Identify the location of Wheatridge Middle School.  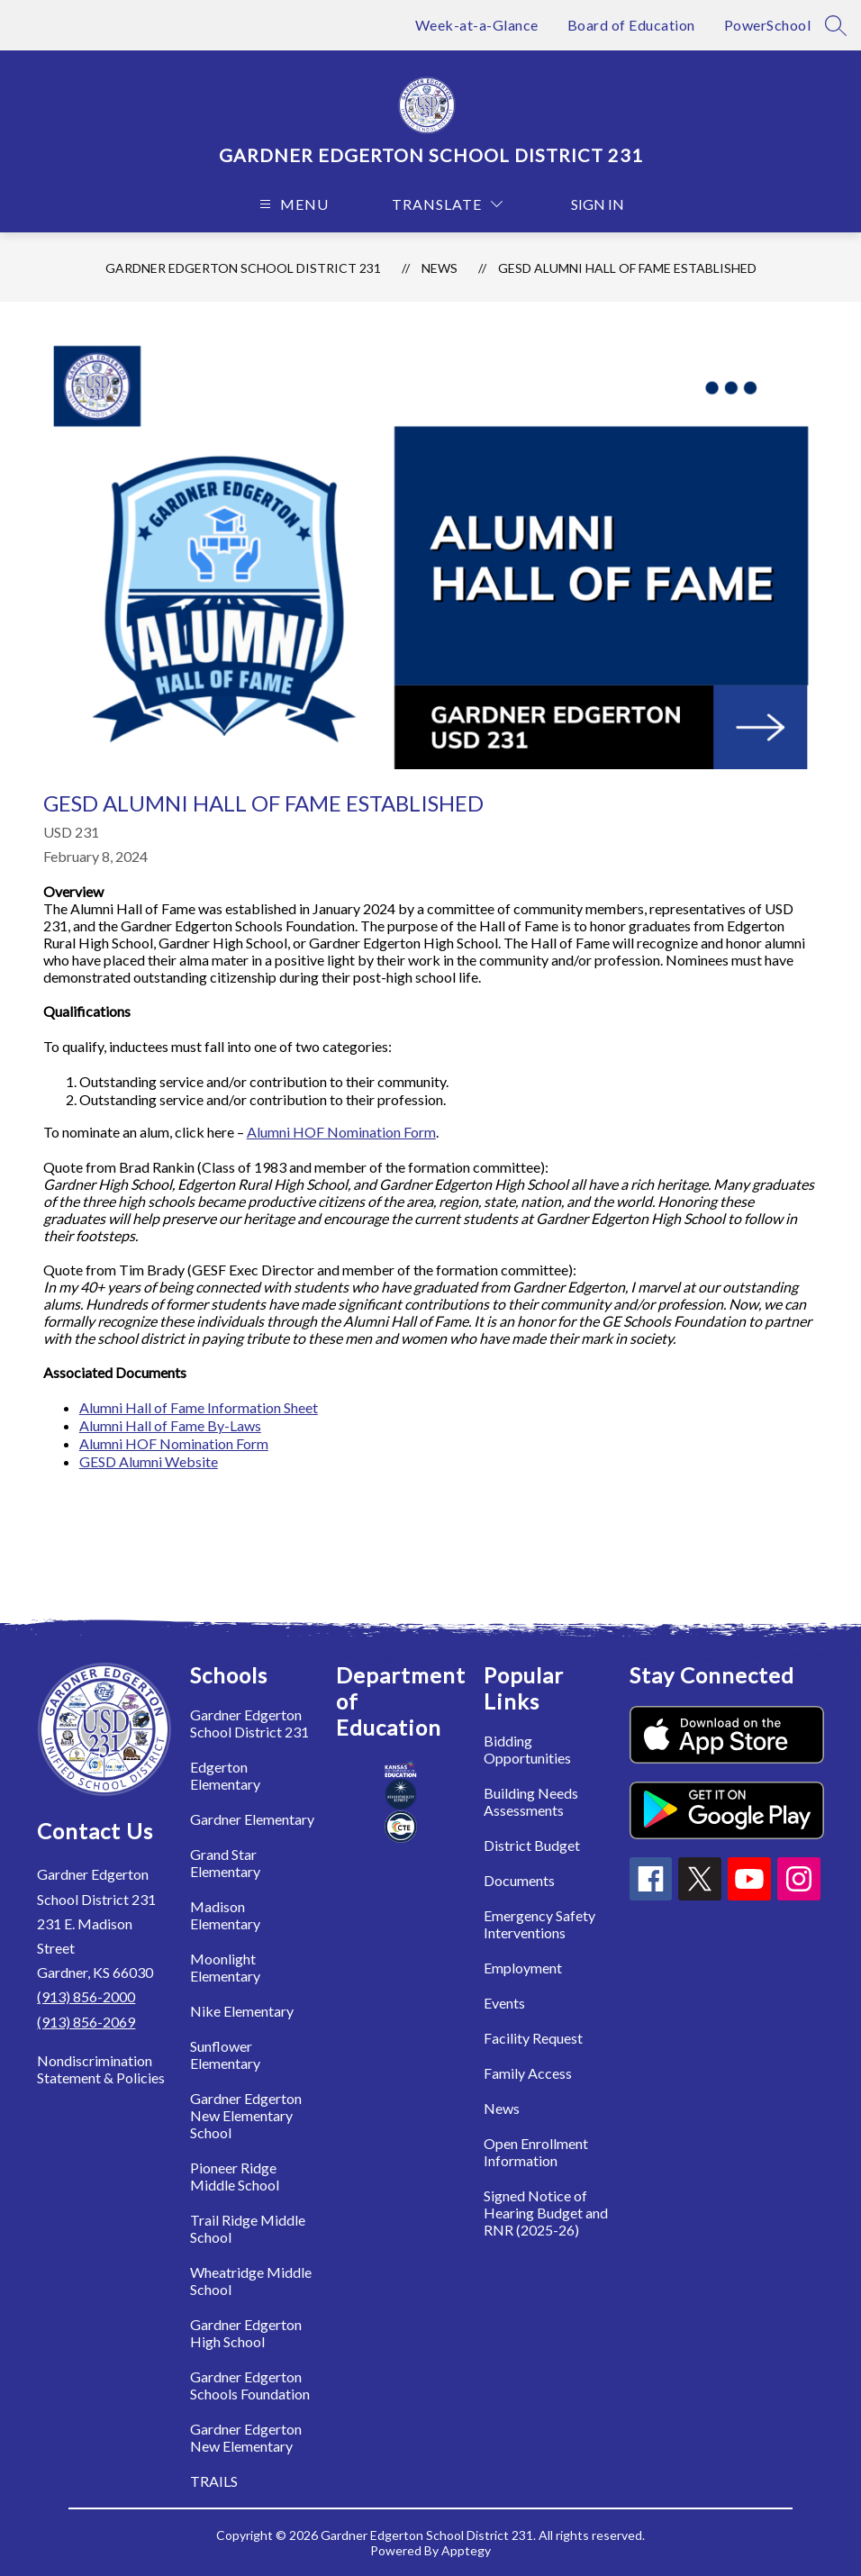
(251, 2280).